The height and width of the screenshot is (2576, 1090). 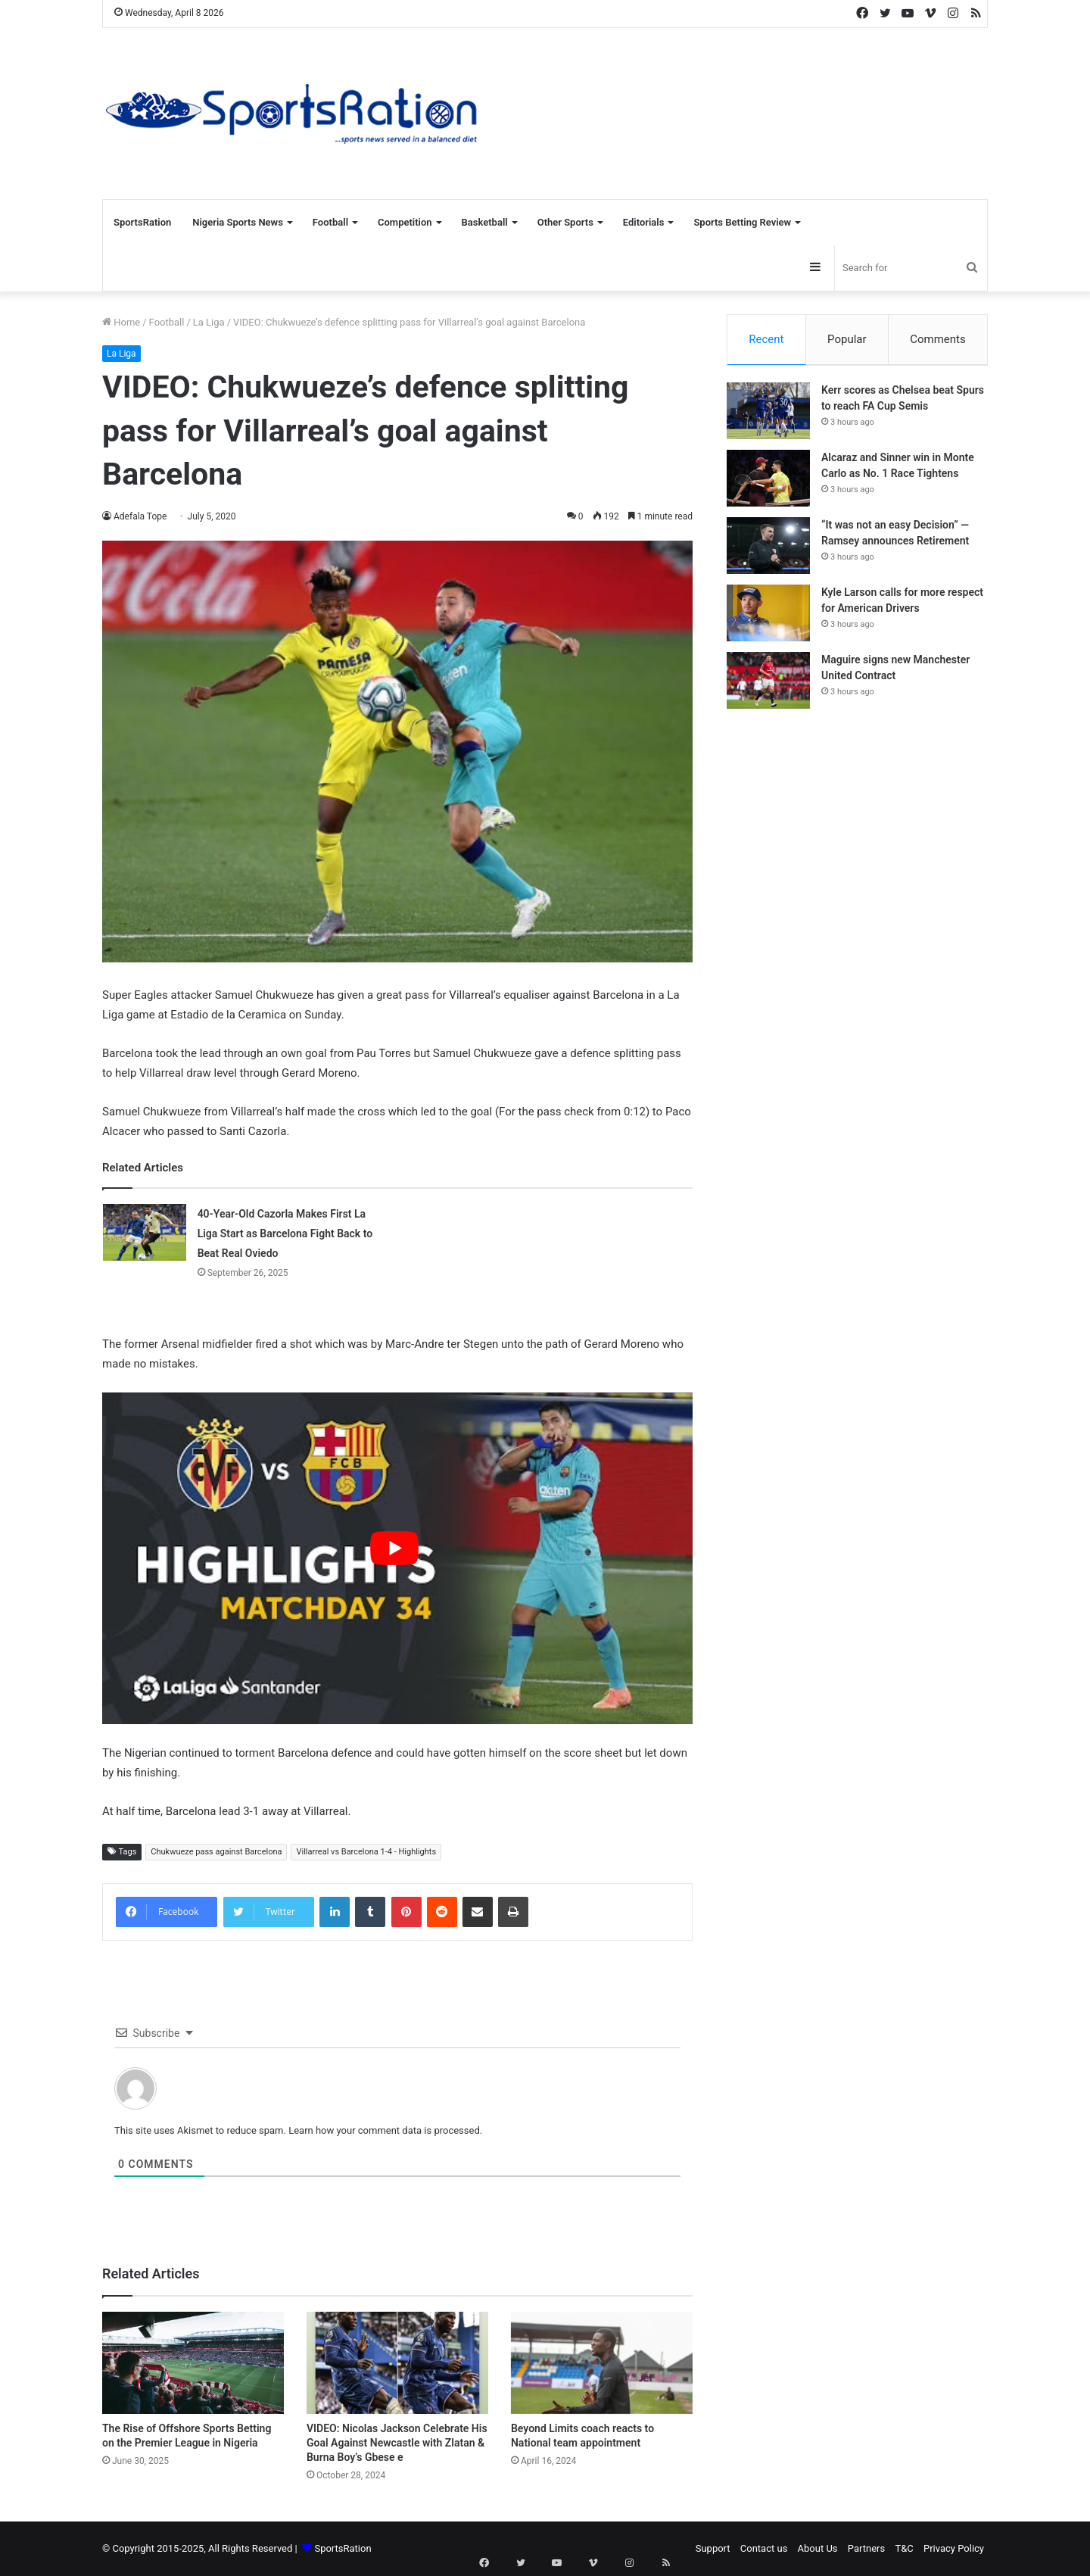 I want to click on Basketball, so click(x=485, y=222).